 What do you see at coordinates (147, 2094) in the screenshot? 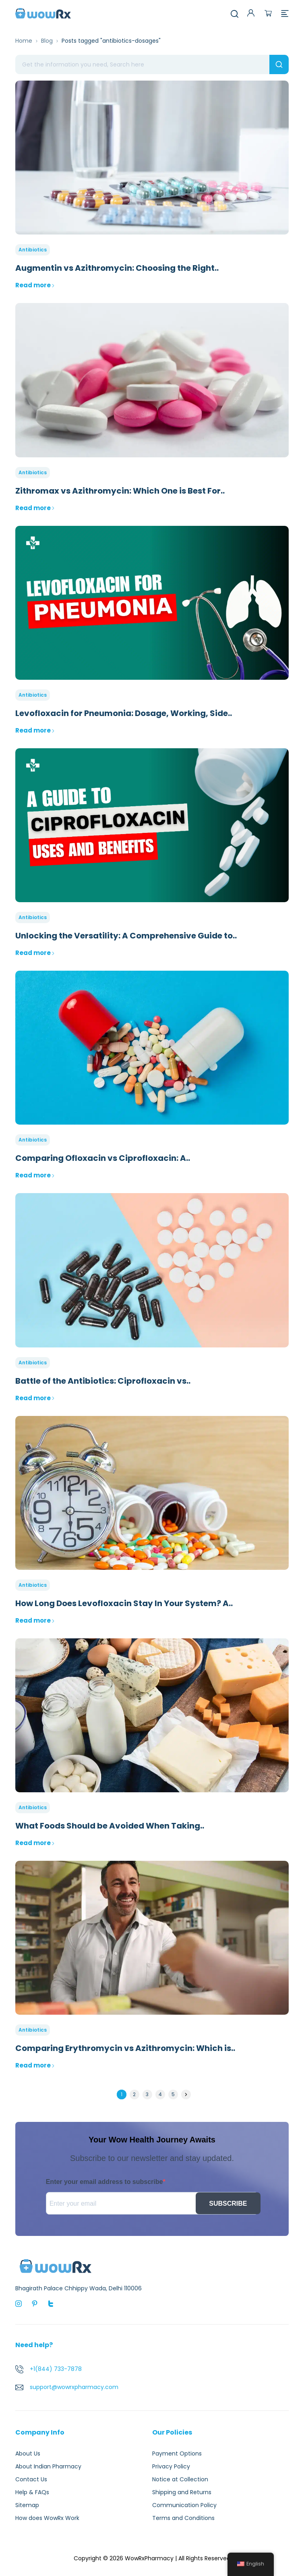
I see `3 [Page 3]` at bounding box center [147, 2094].